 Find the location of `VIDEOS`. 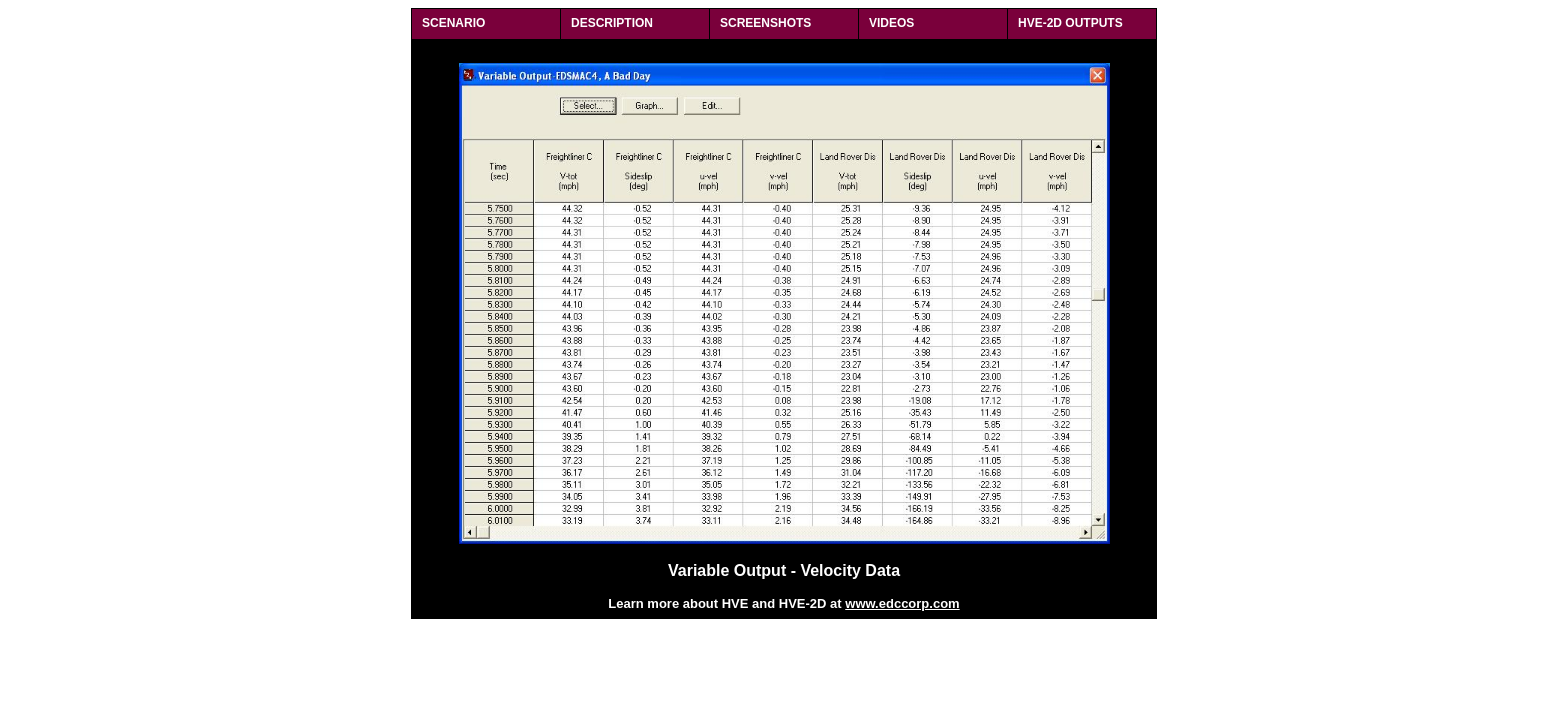

VIDEOS is located at coordinates (891, 23).